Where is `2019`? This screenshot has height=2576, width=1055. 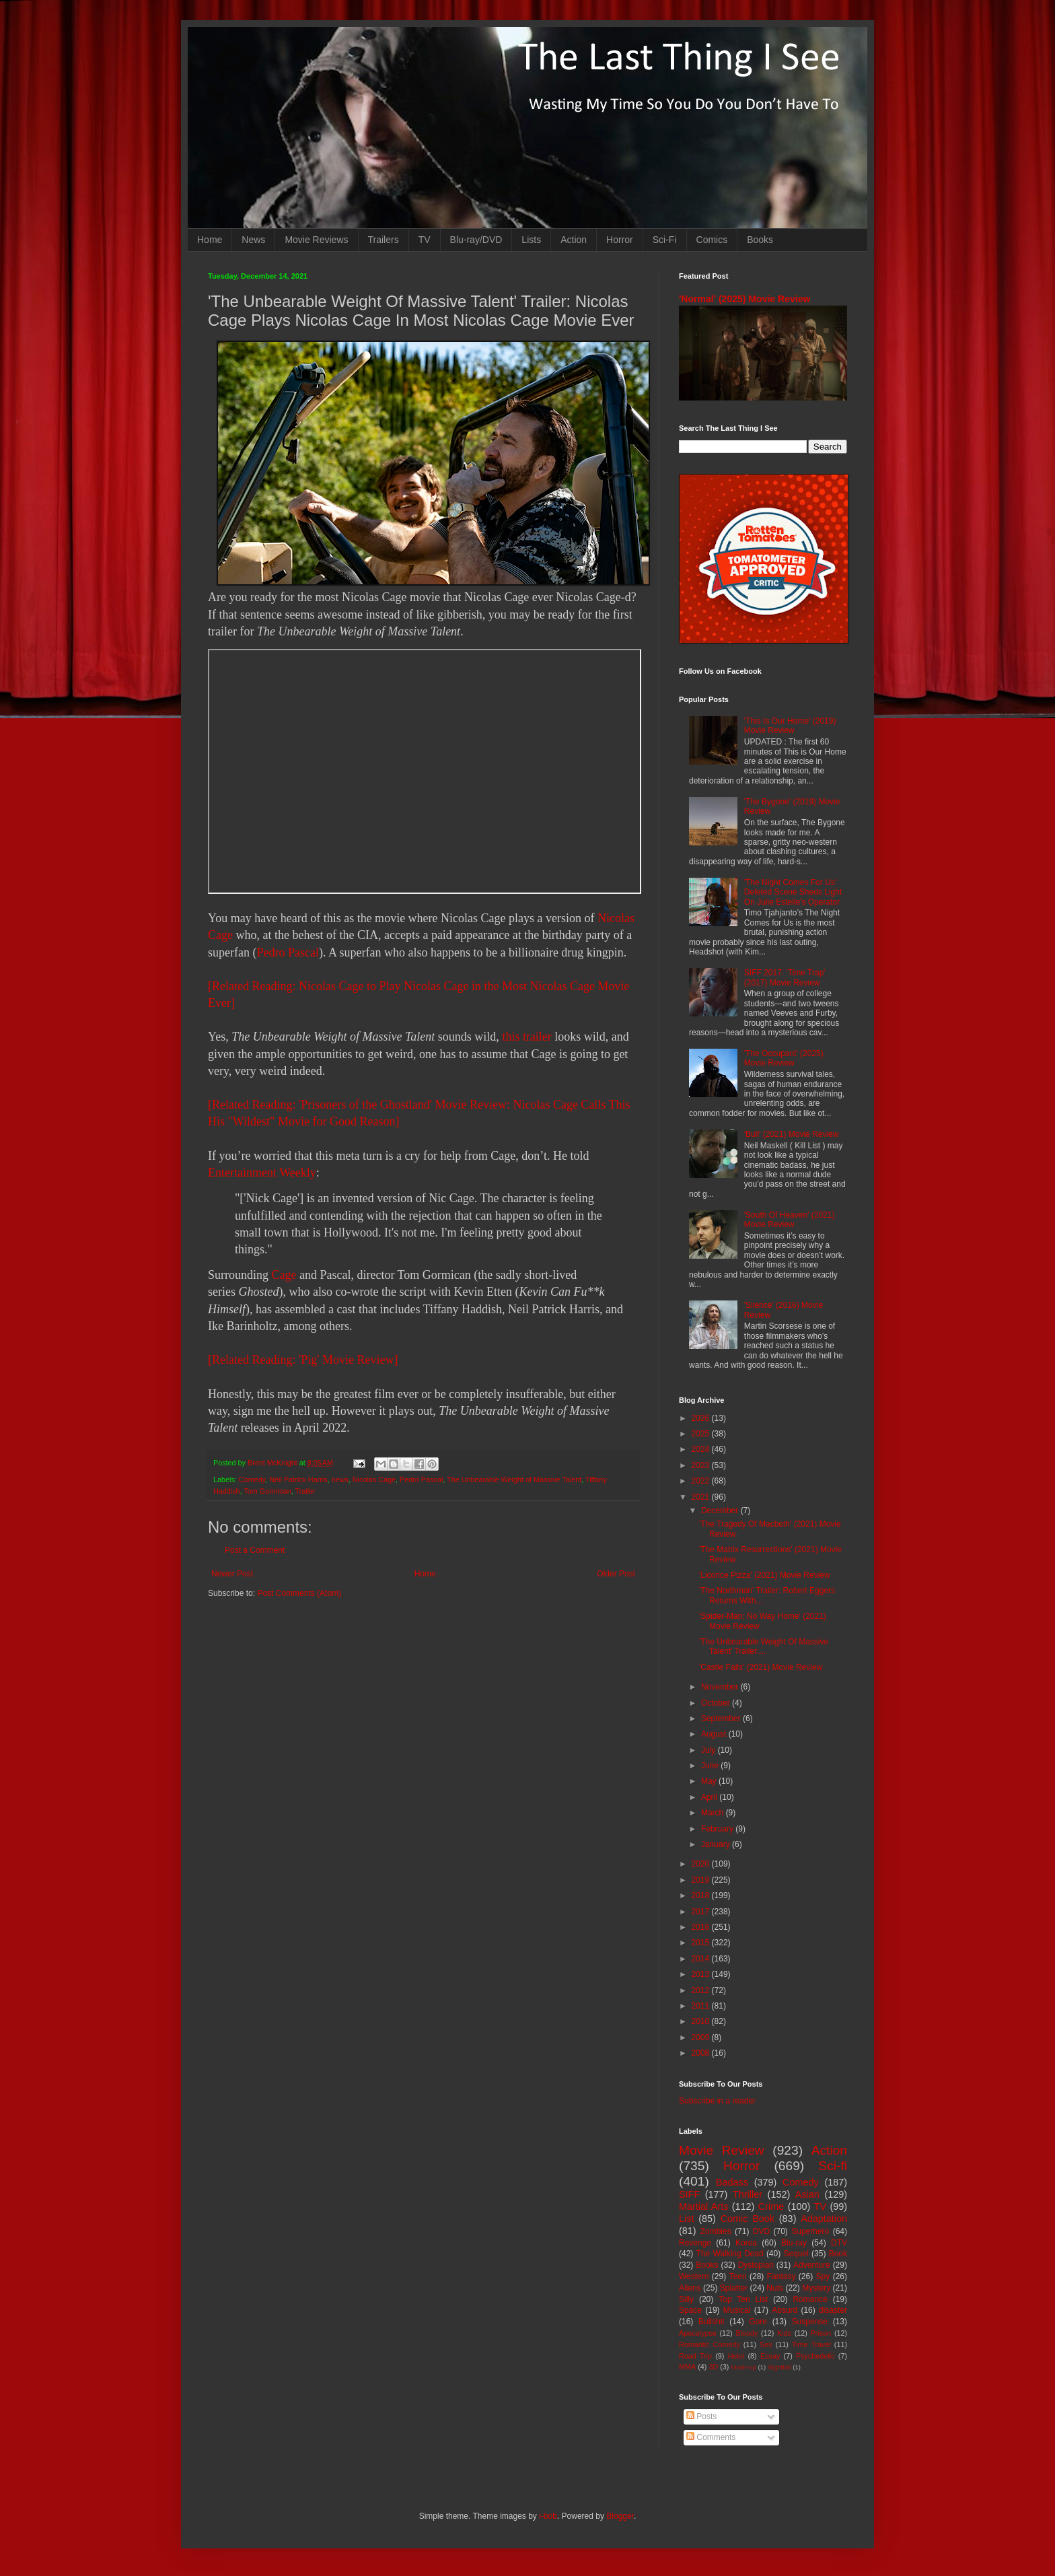
2019 is located at coordinates (702, 1880).